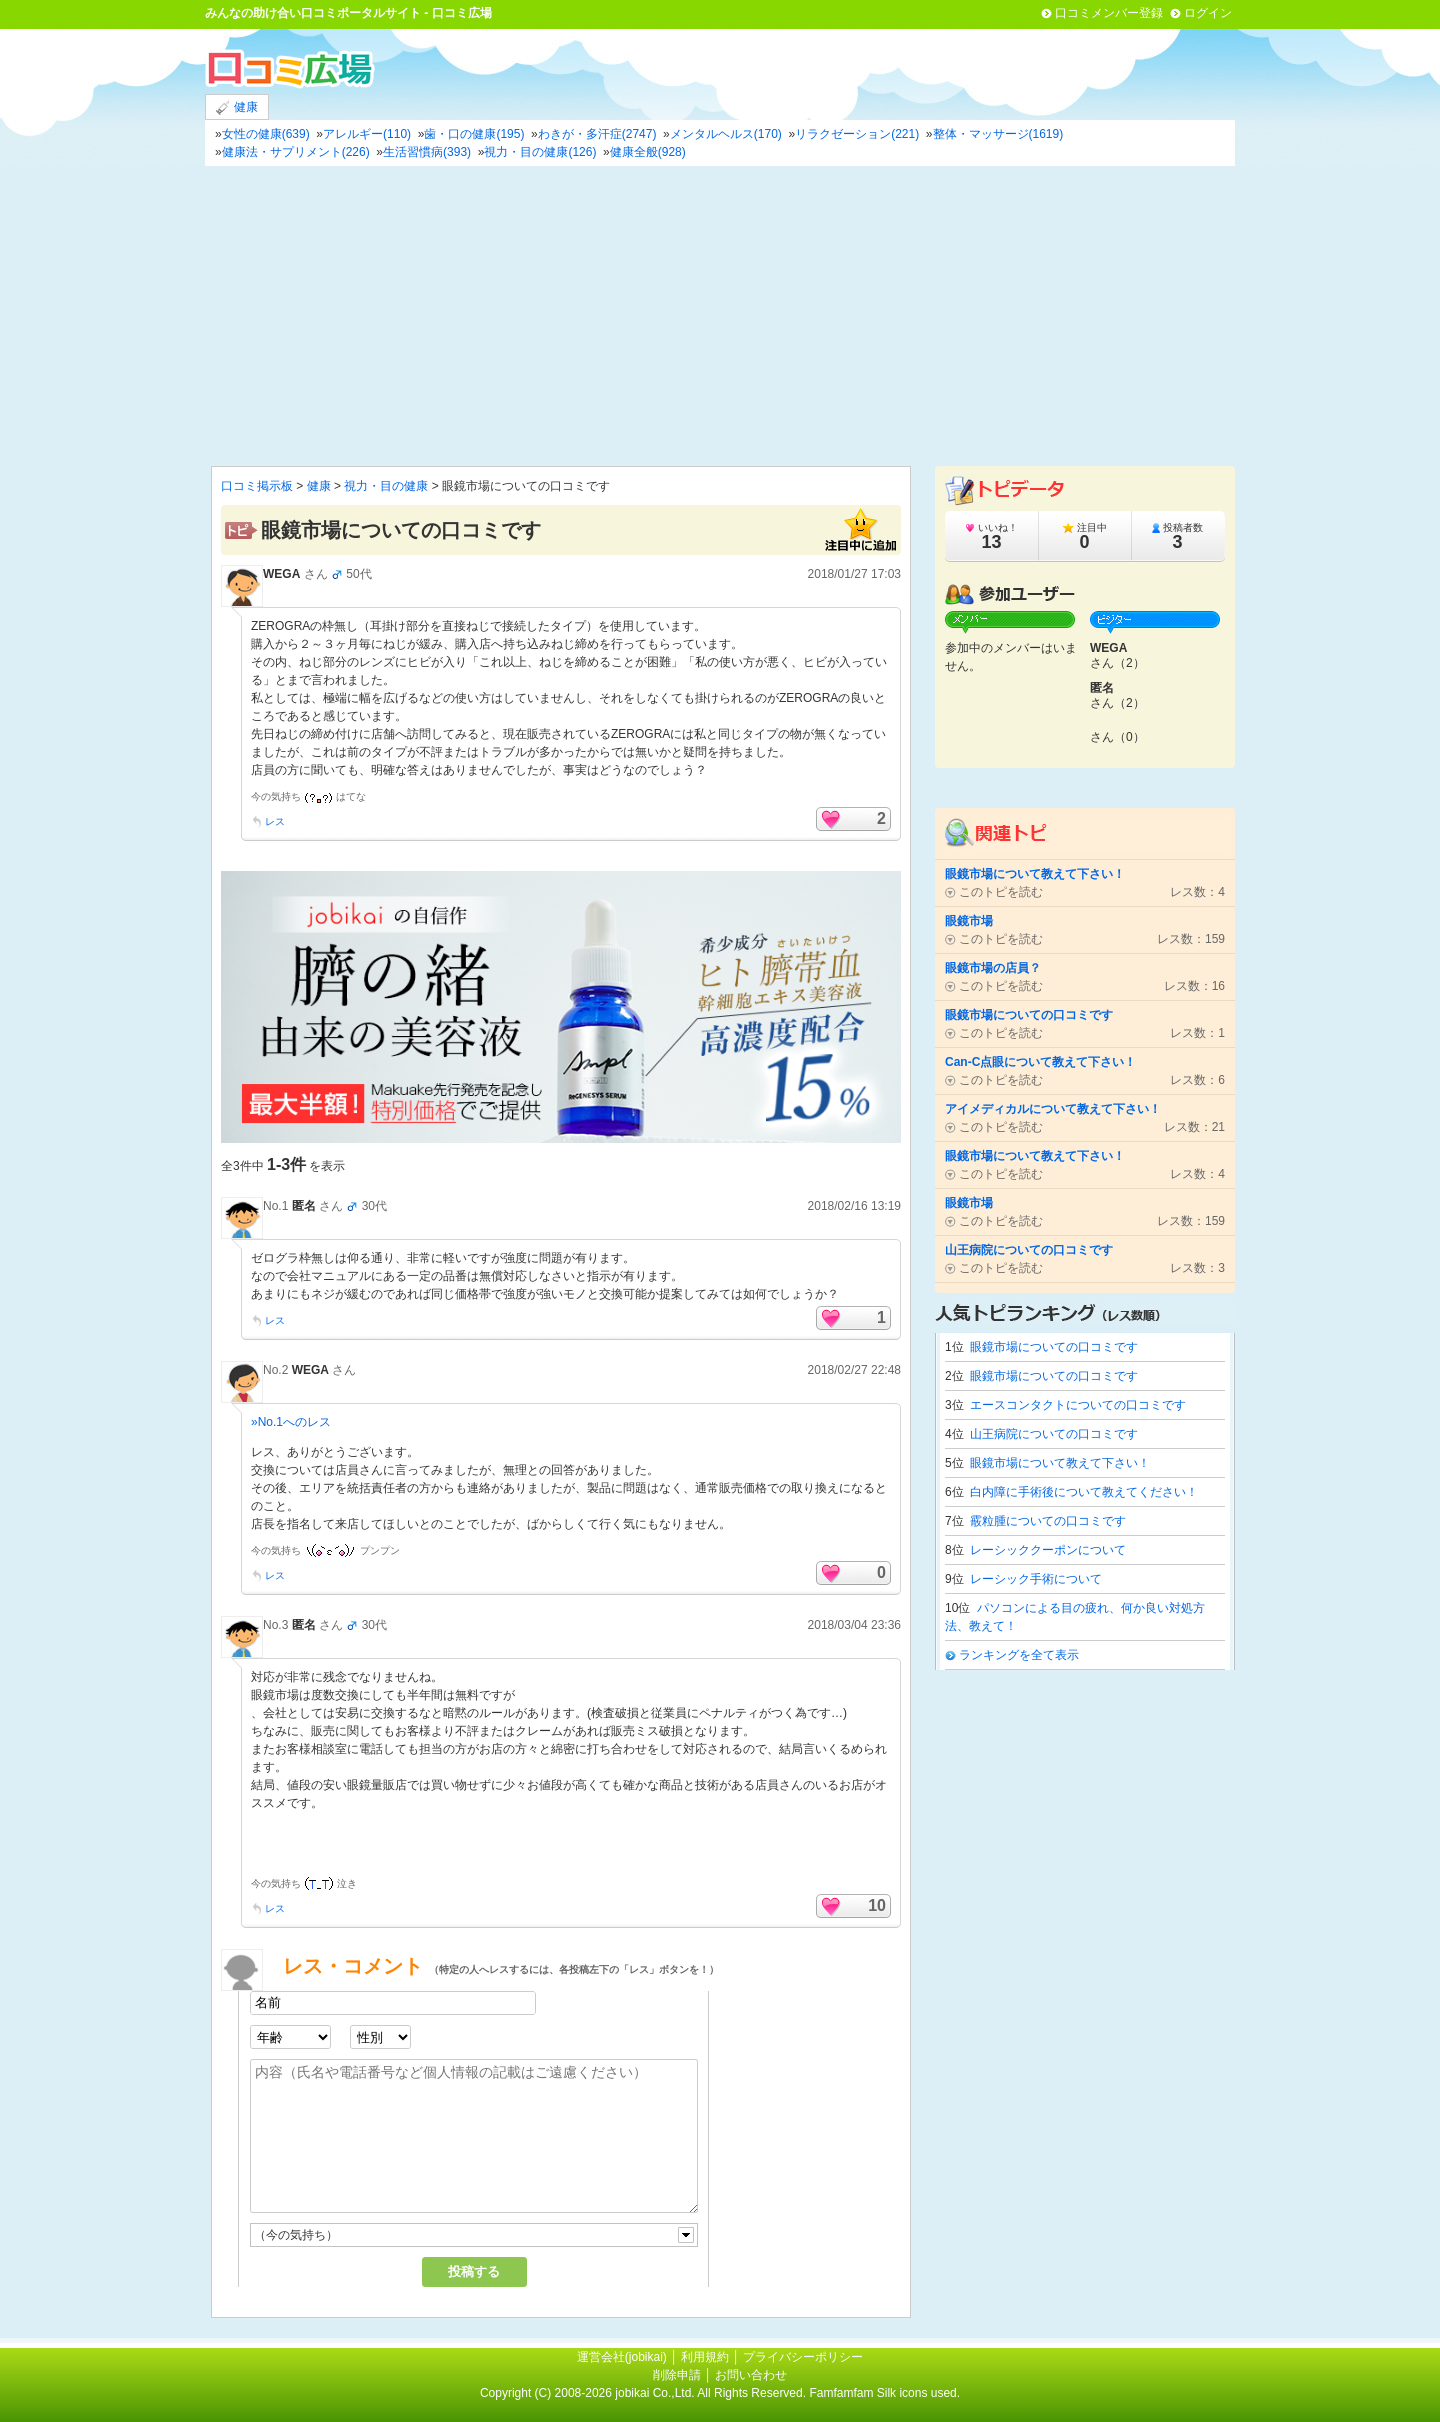  Describe the element at coordinates (648, 152) in the screenshot. I see `健康全般(928)` at that location.